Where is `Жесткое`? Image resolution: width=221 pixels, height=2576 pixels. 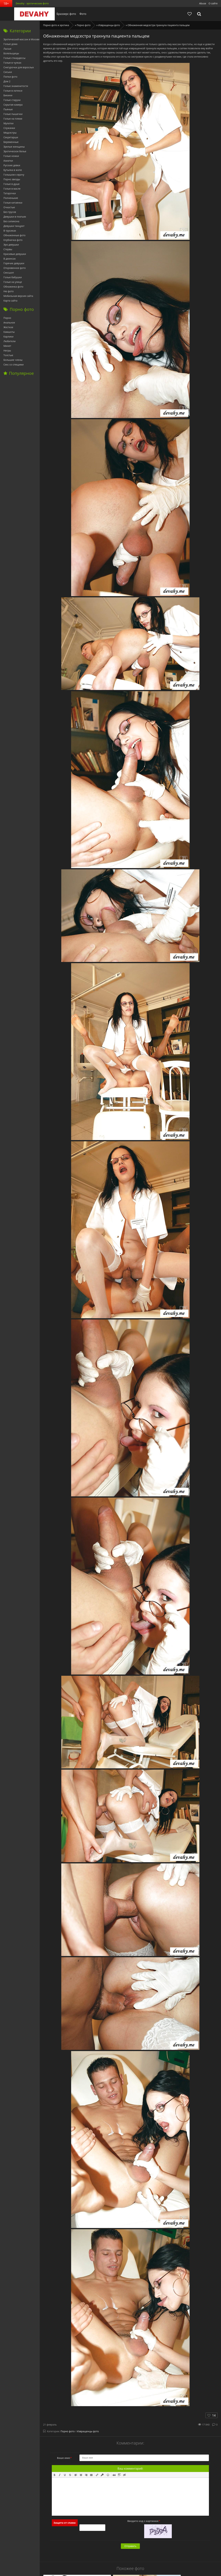 Жесткое is located at coordinates (8, 327).